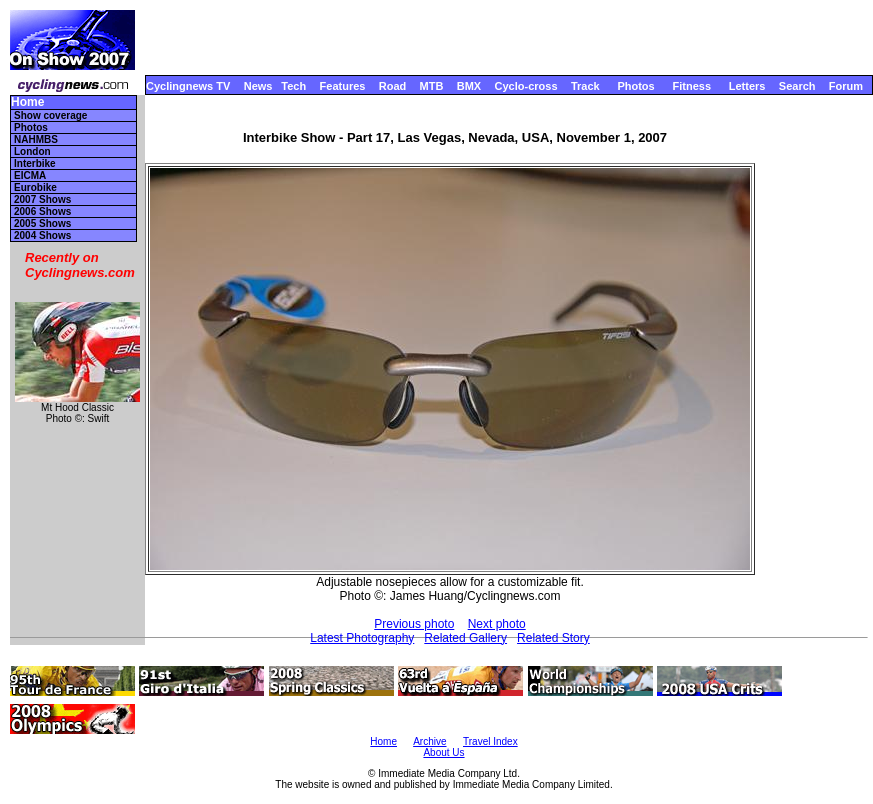 The height and width of the screenshot is (804, 873). What do you see at coordinates (258, 86) in the screenshot?
I see `News` at bounding box center [258, 86].